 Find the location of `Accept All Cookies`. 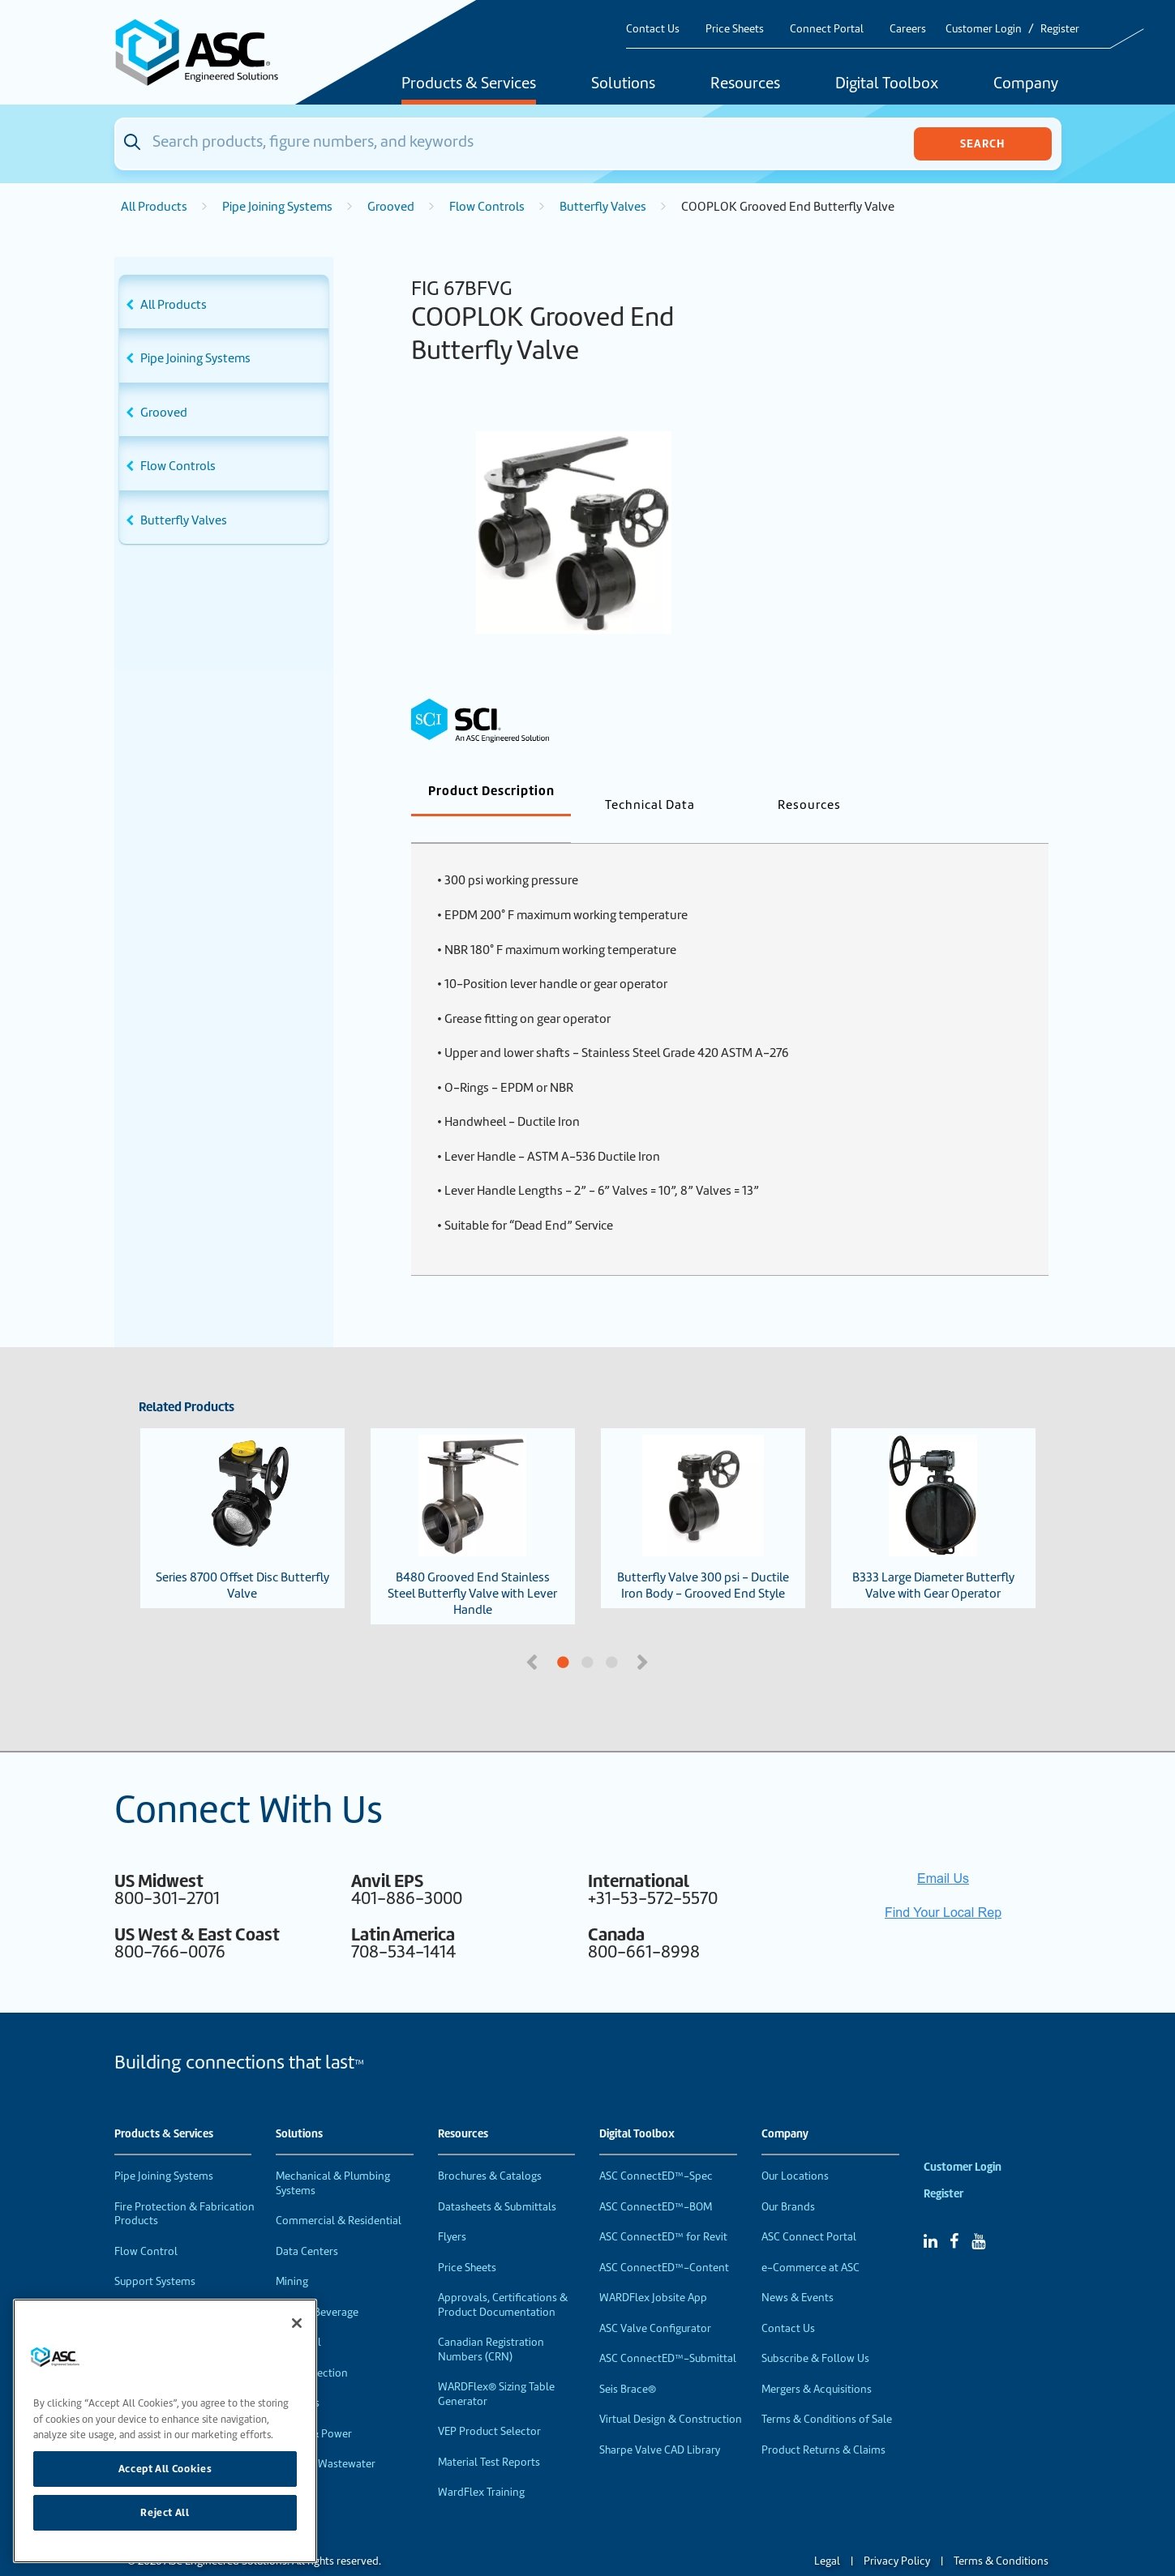

Accept All Cookies is located at coordinates (165, 2468).